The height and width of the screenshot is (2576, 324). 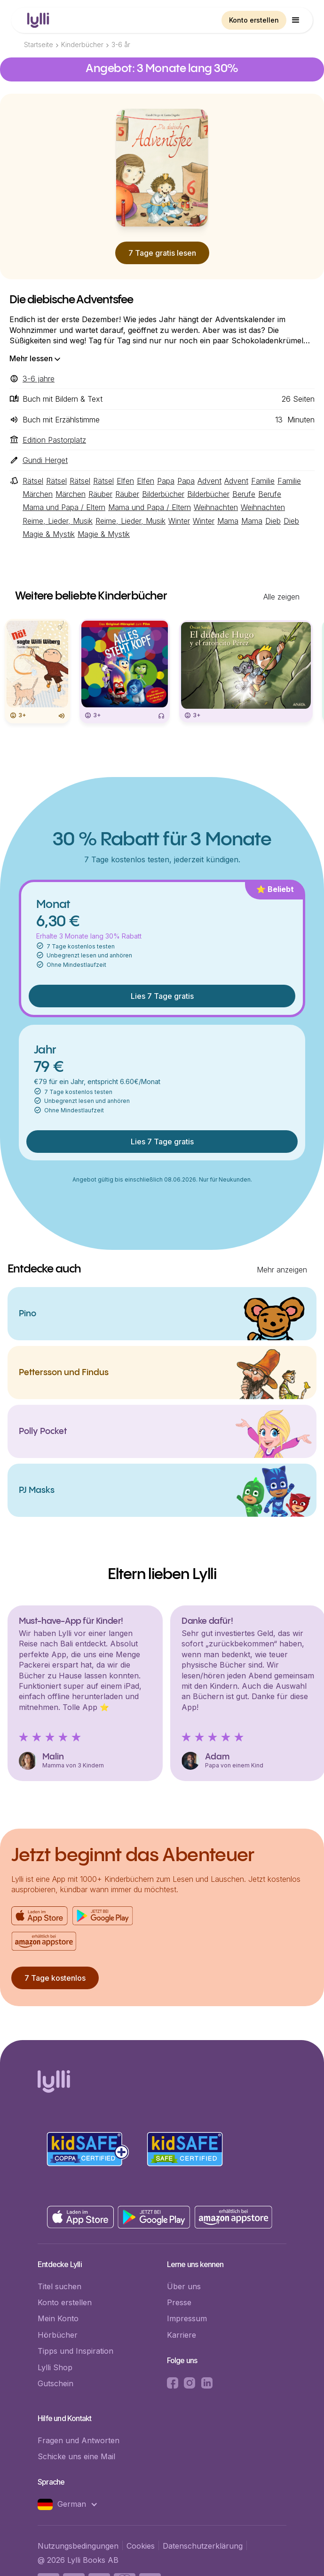 I want to click on Impressum, so click(x=187, y=2318).